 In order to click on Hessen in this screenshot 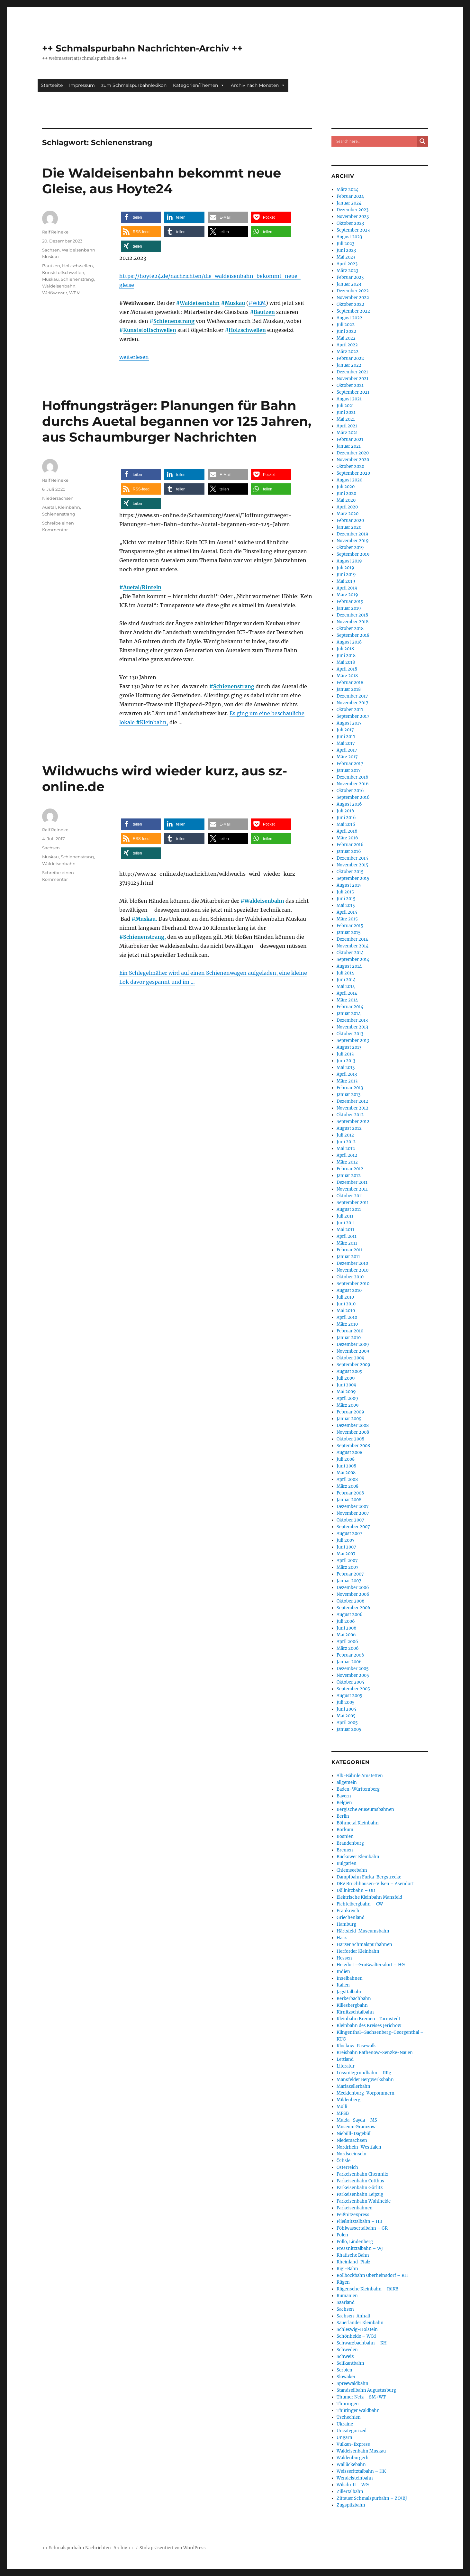, I will do `click(344, 1958)`.